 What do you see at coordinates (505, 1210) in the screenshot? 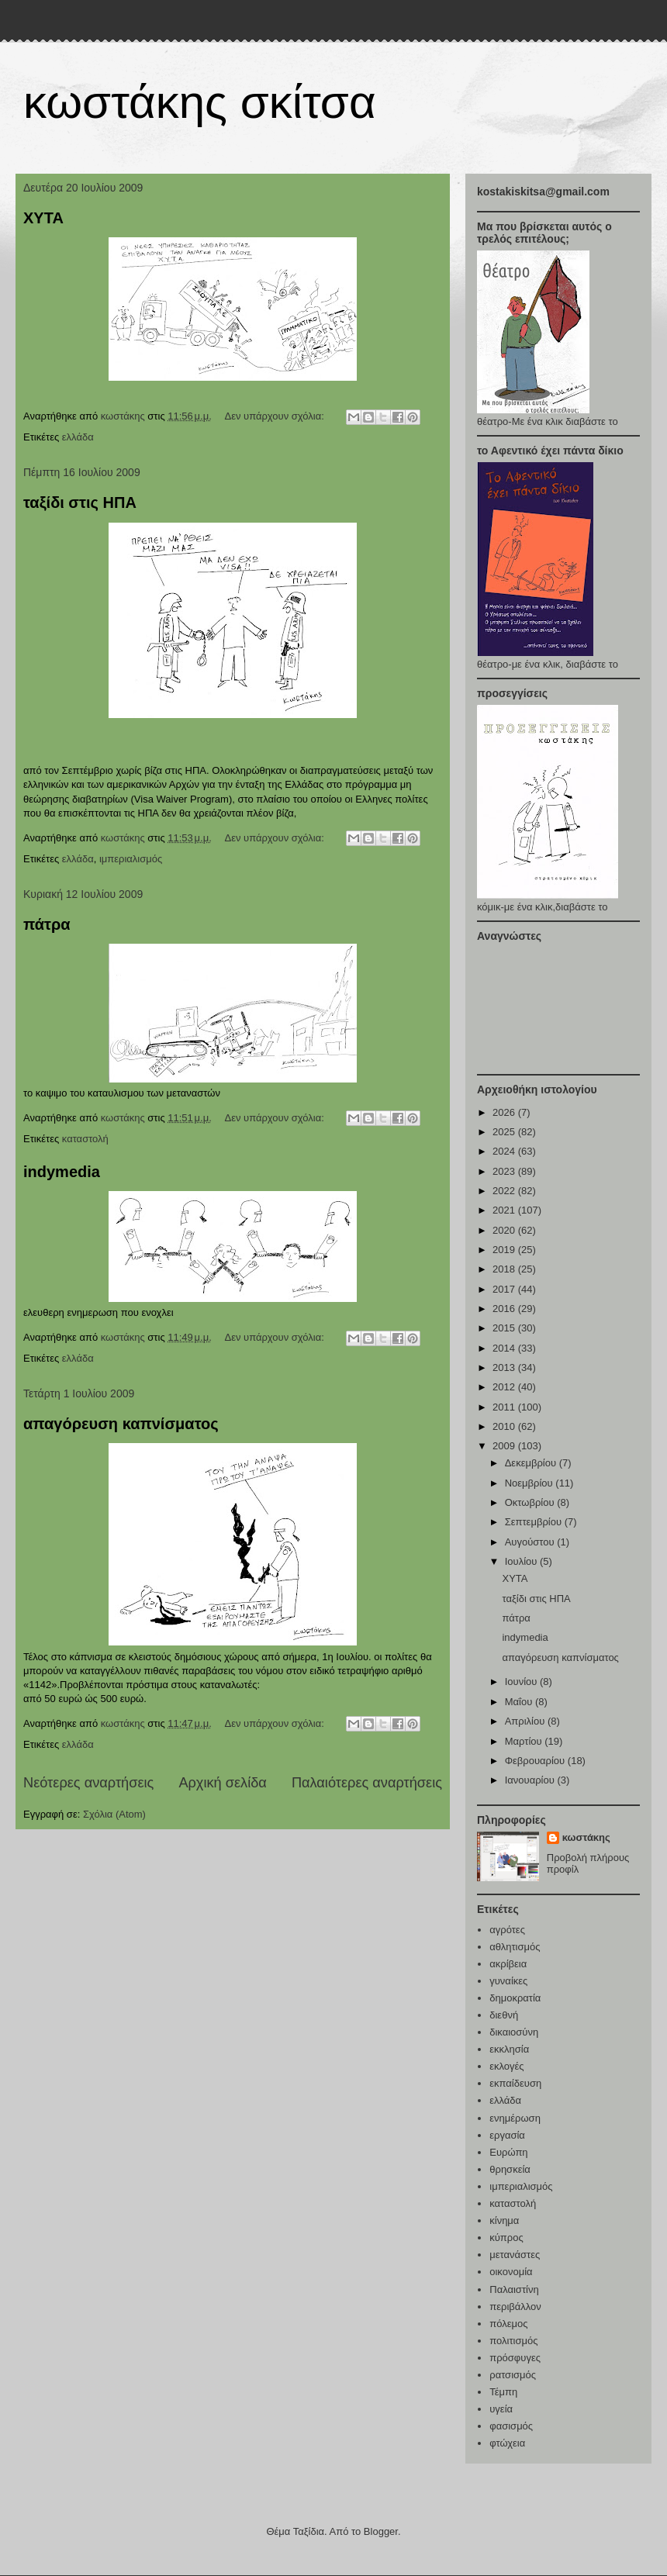
I see `2021` at bounding box center [505, 1210].